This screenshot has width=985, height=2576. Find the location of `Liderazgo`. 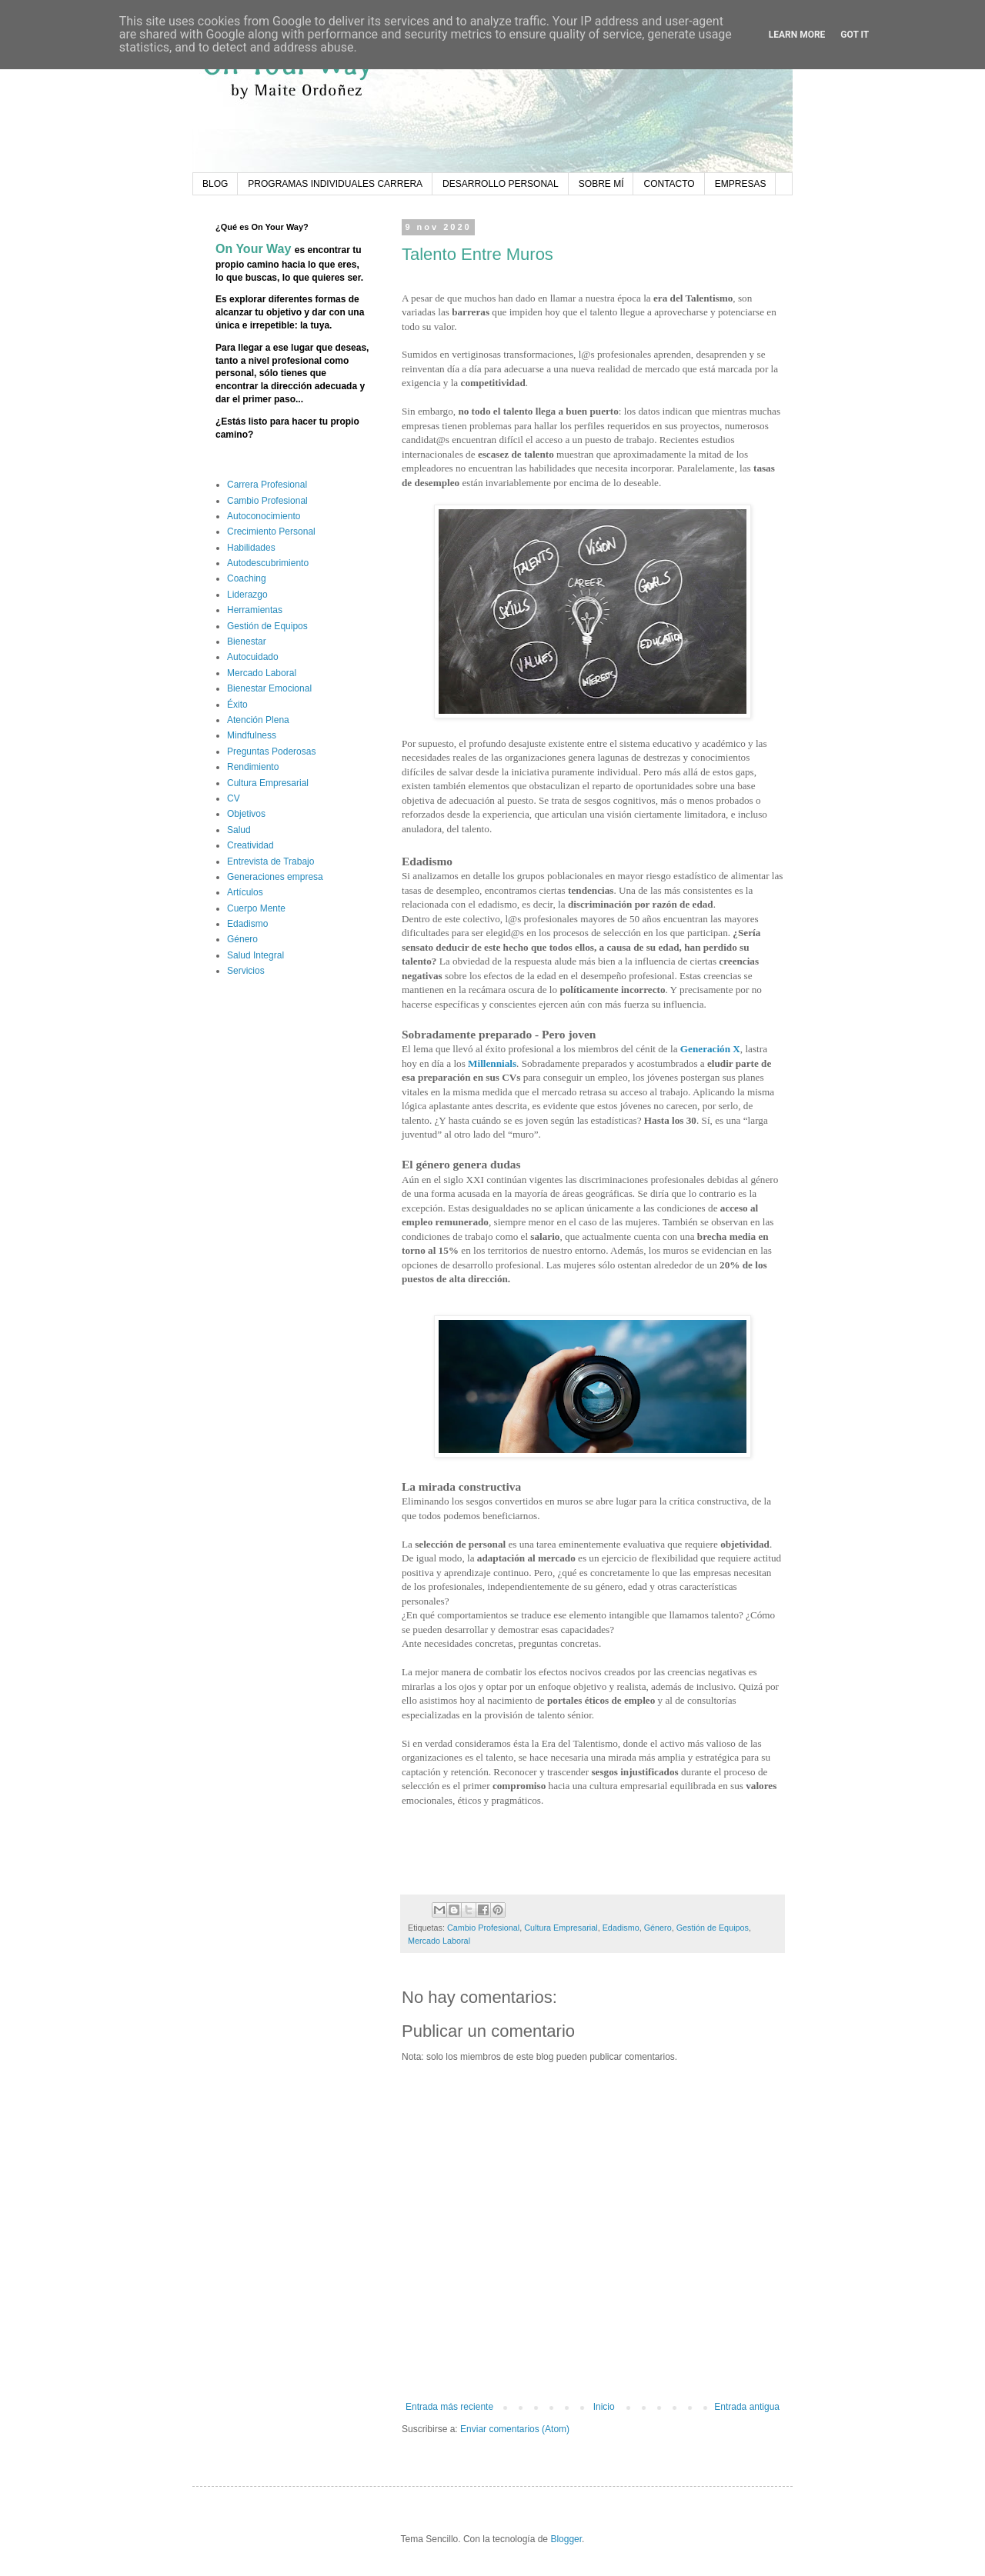

Liderazgo is located at coordinates (247, 594).